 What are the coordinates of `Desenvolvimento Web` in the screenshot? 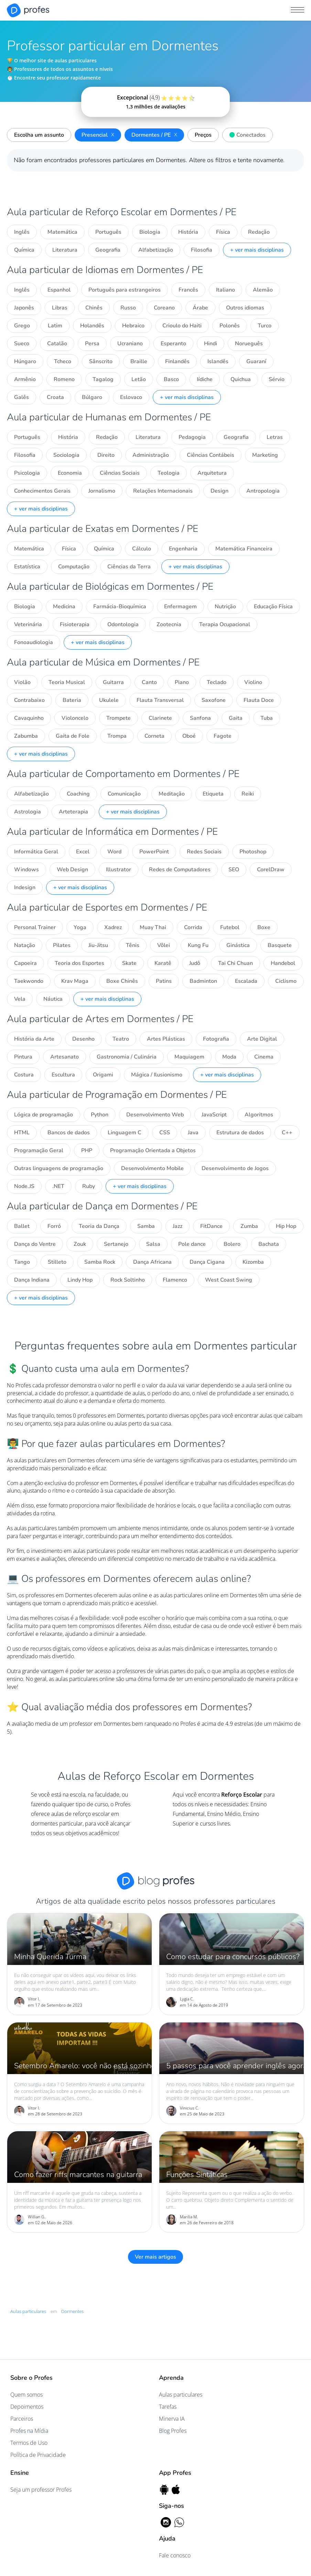 It's located at (155, 1114).